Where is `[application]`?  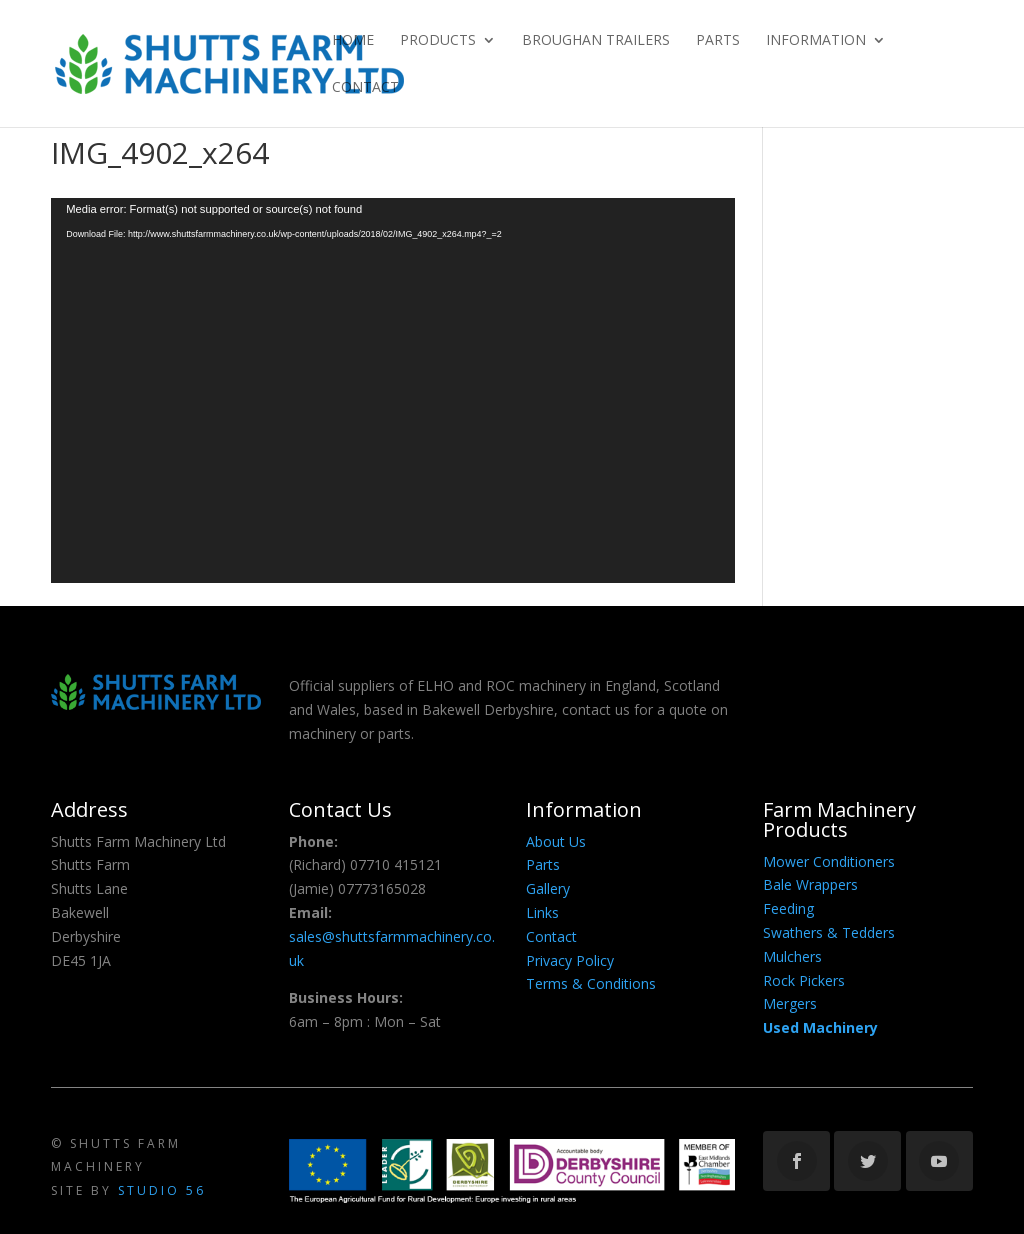
[application] is located at coordinates (393, 390).